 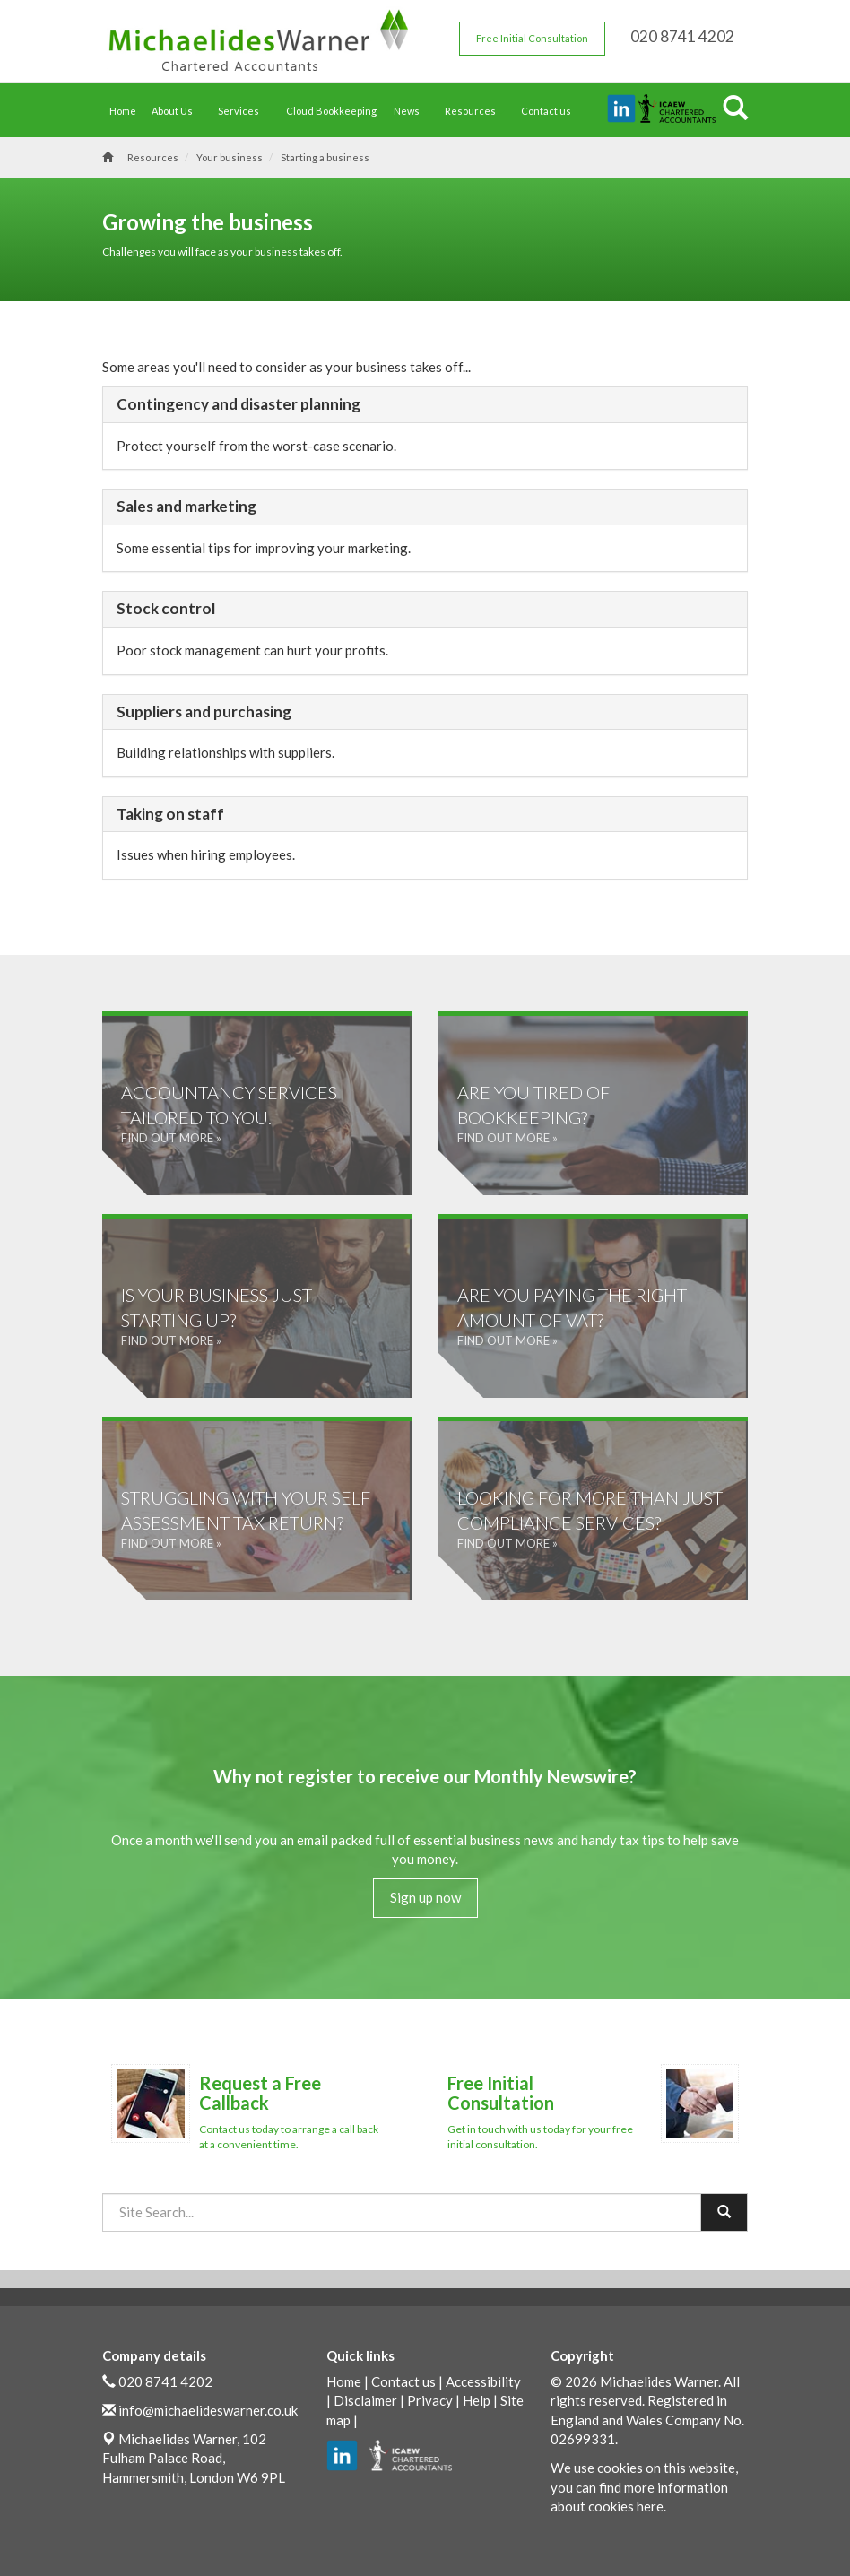 What do you see at coordinates (475, 111) in the screenshot?
I see `Resources` at bounding box center [475, 111].